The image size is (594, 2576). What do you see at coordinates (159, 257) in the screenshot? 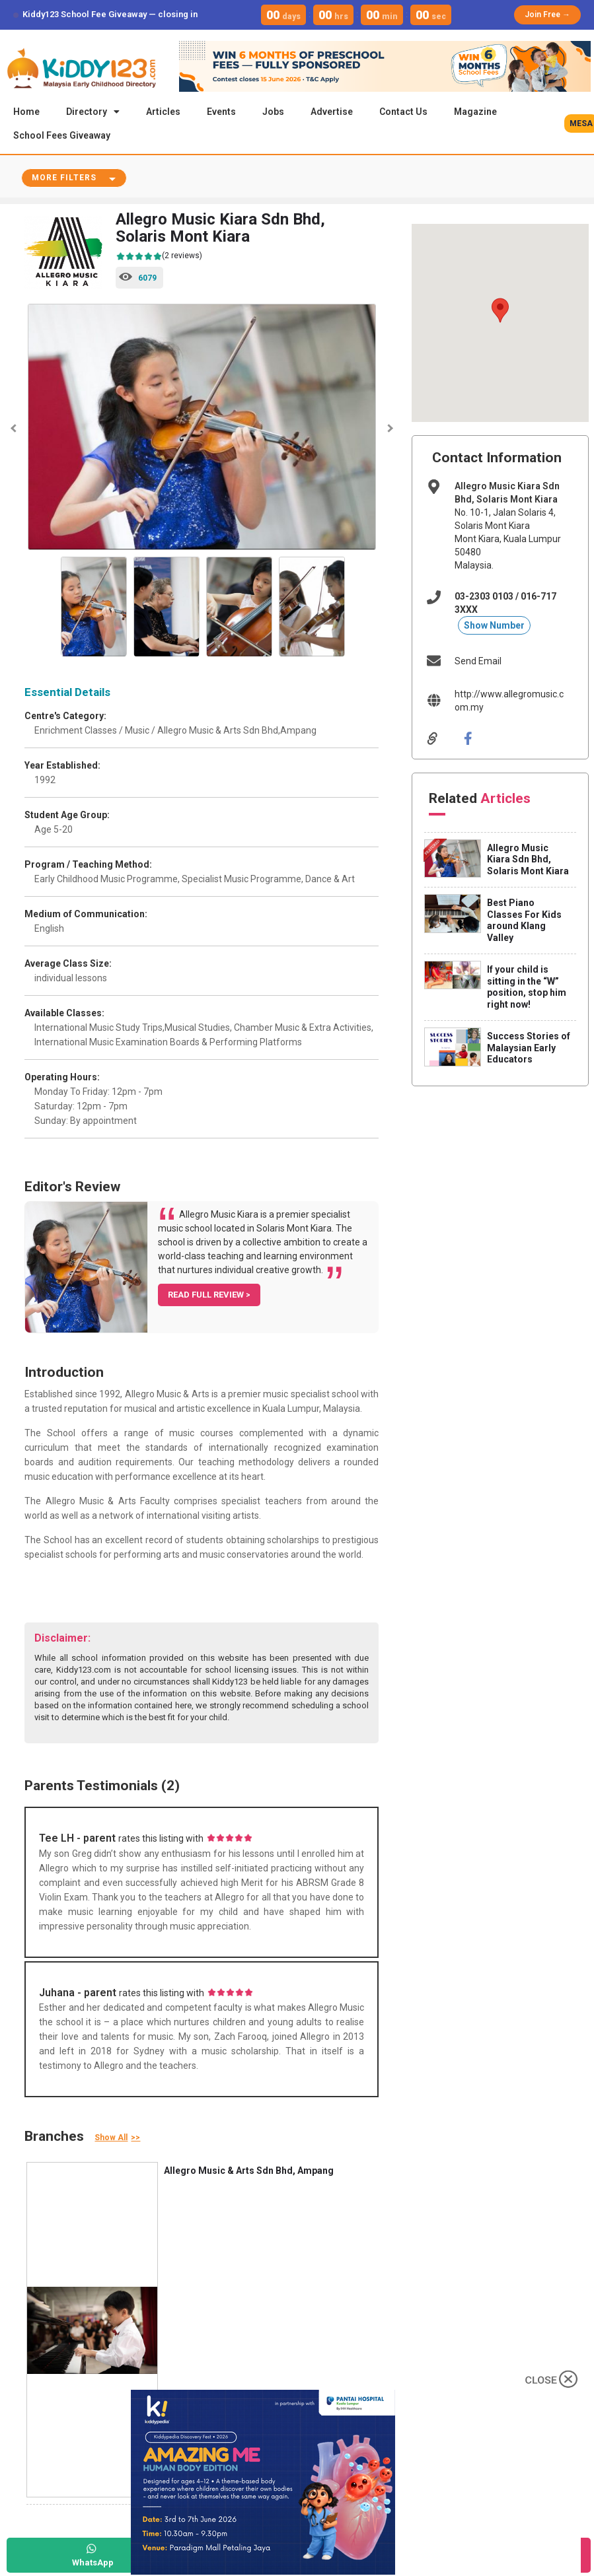
I see `(2 reviews)` at bounding box center [159, 257].